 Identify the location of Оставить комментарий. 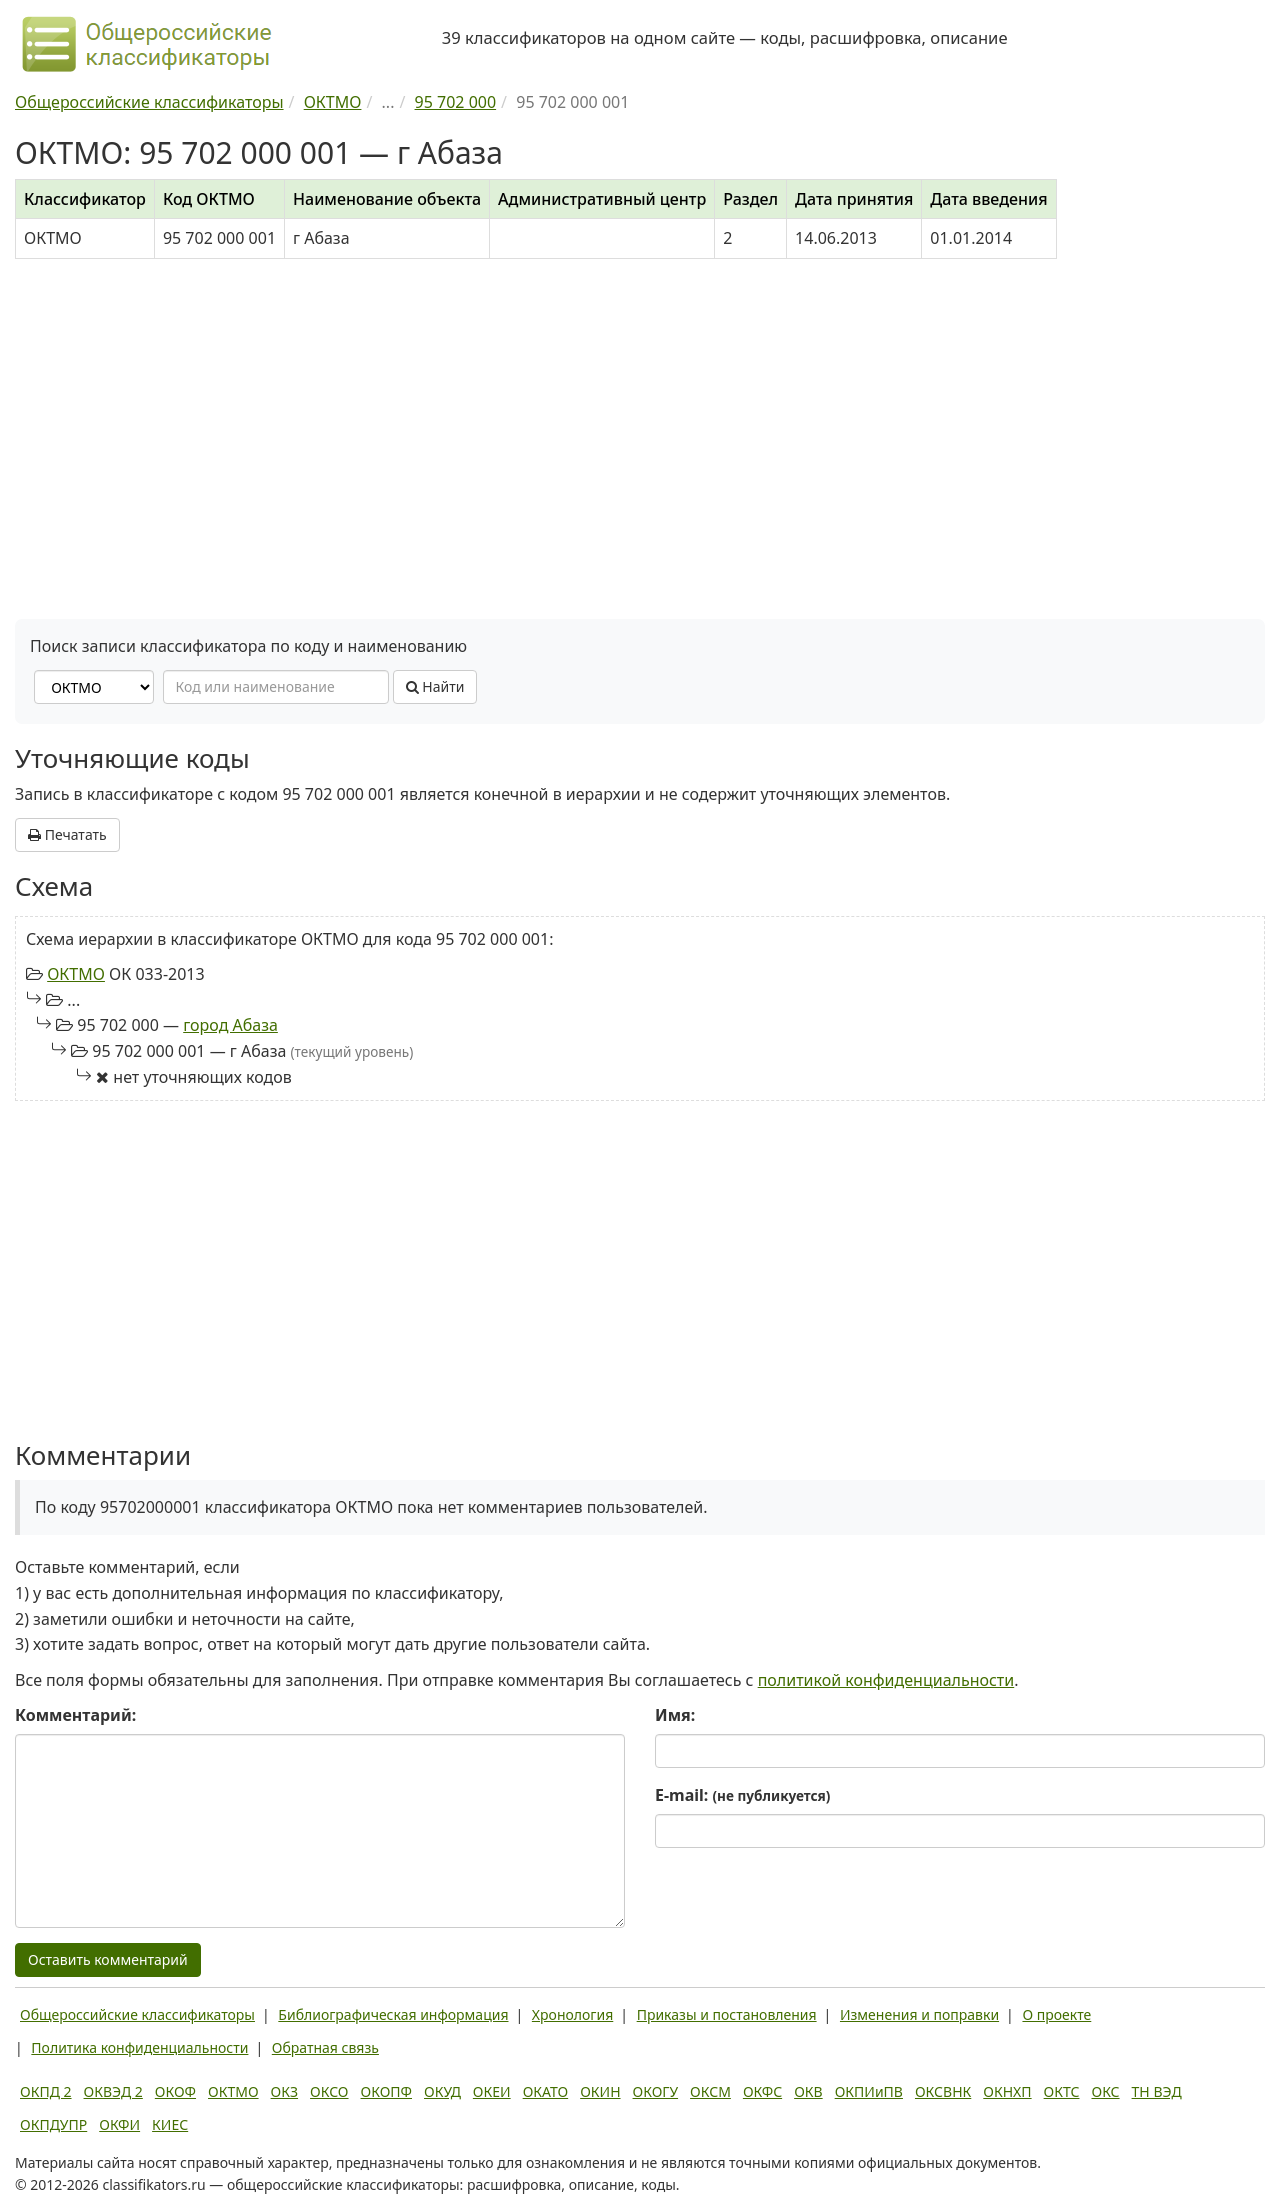
(108, 1959).